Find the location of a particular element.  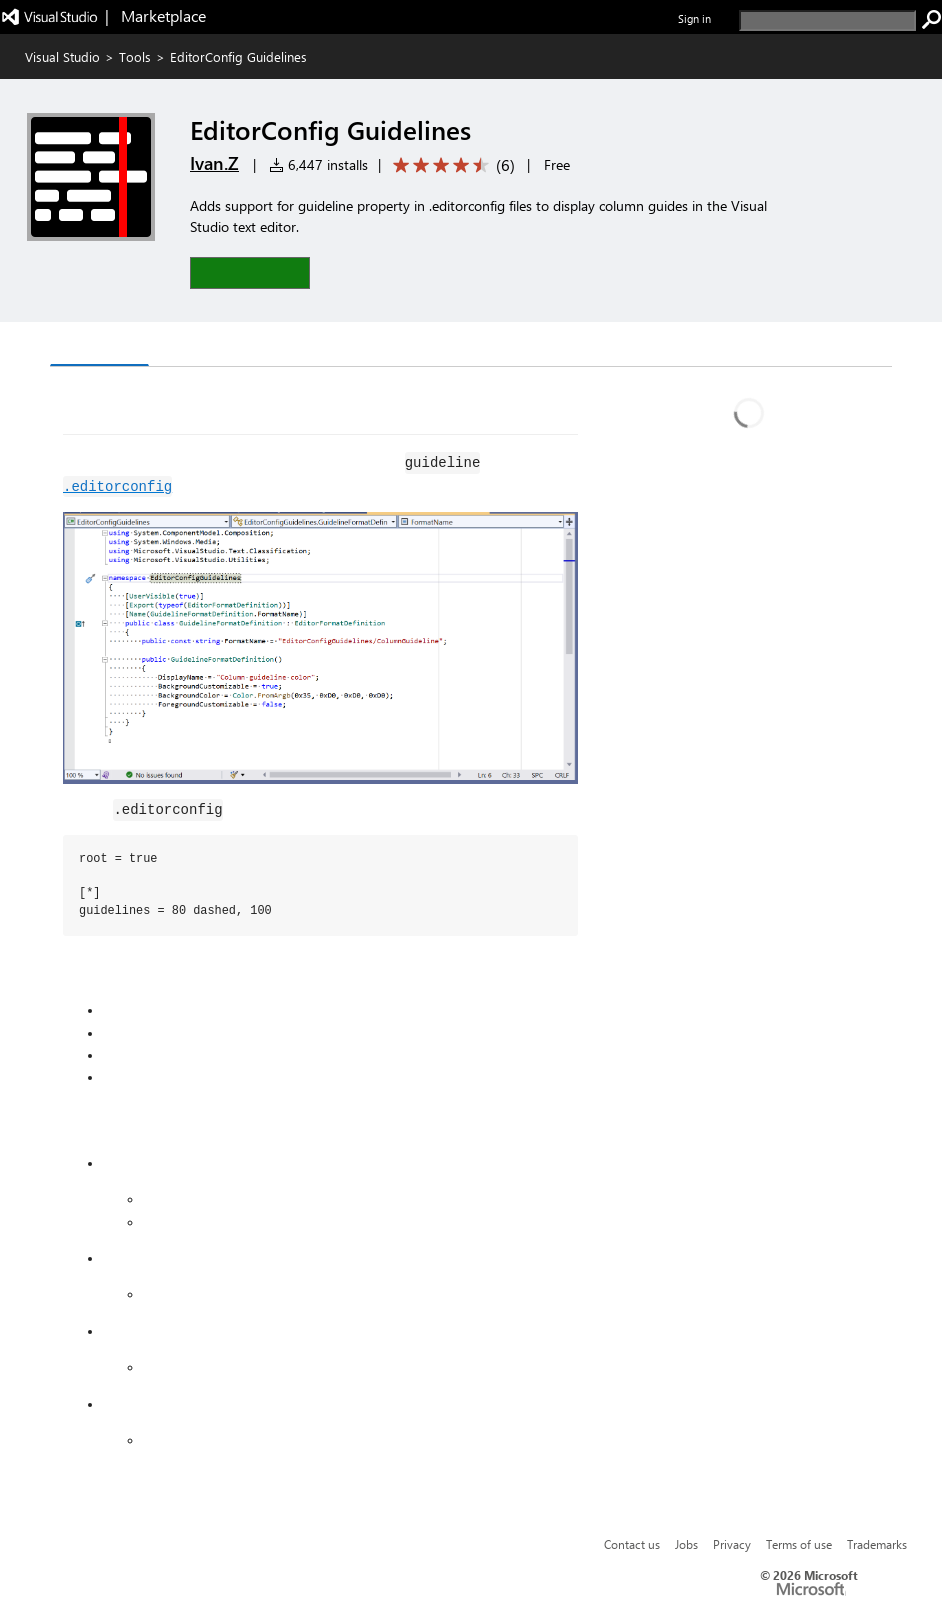

Overview is located at coordinates (99, 345).